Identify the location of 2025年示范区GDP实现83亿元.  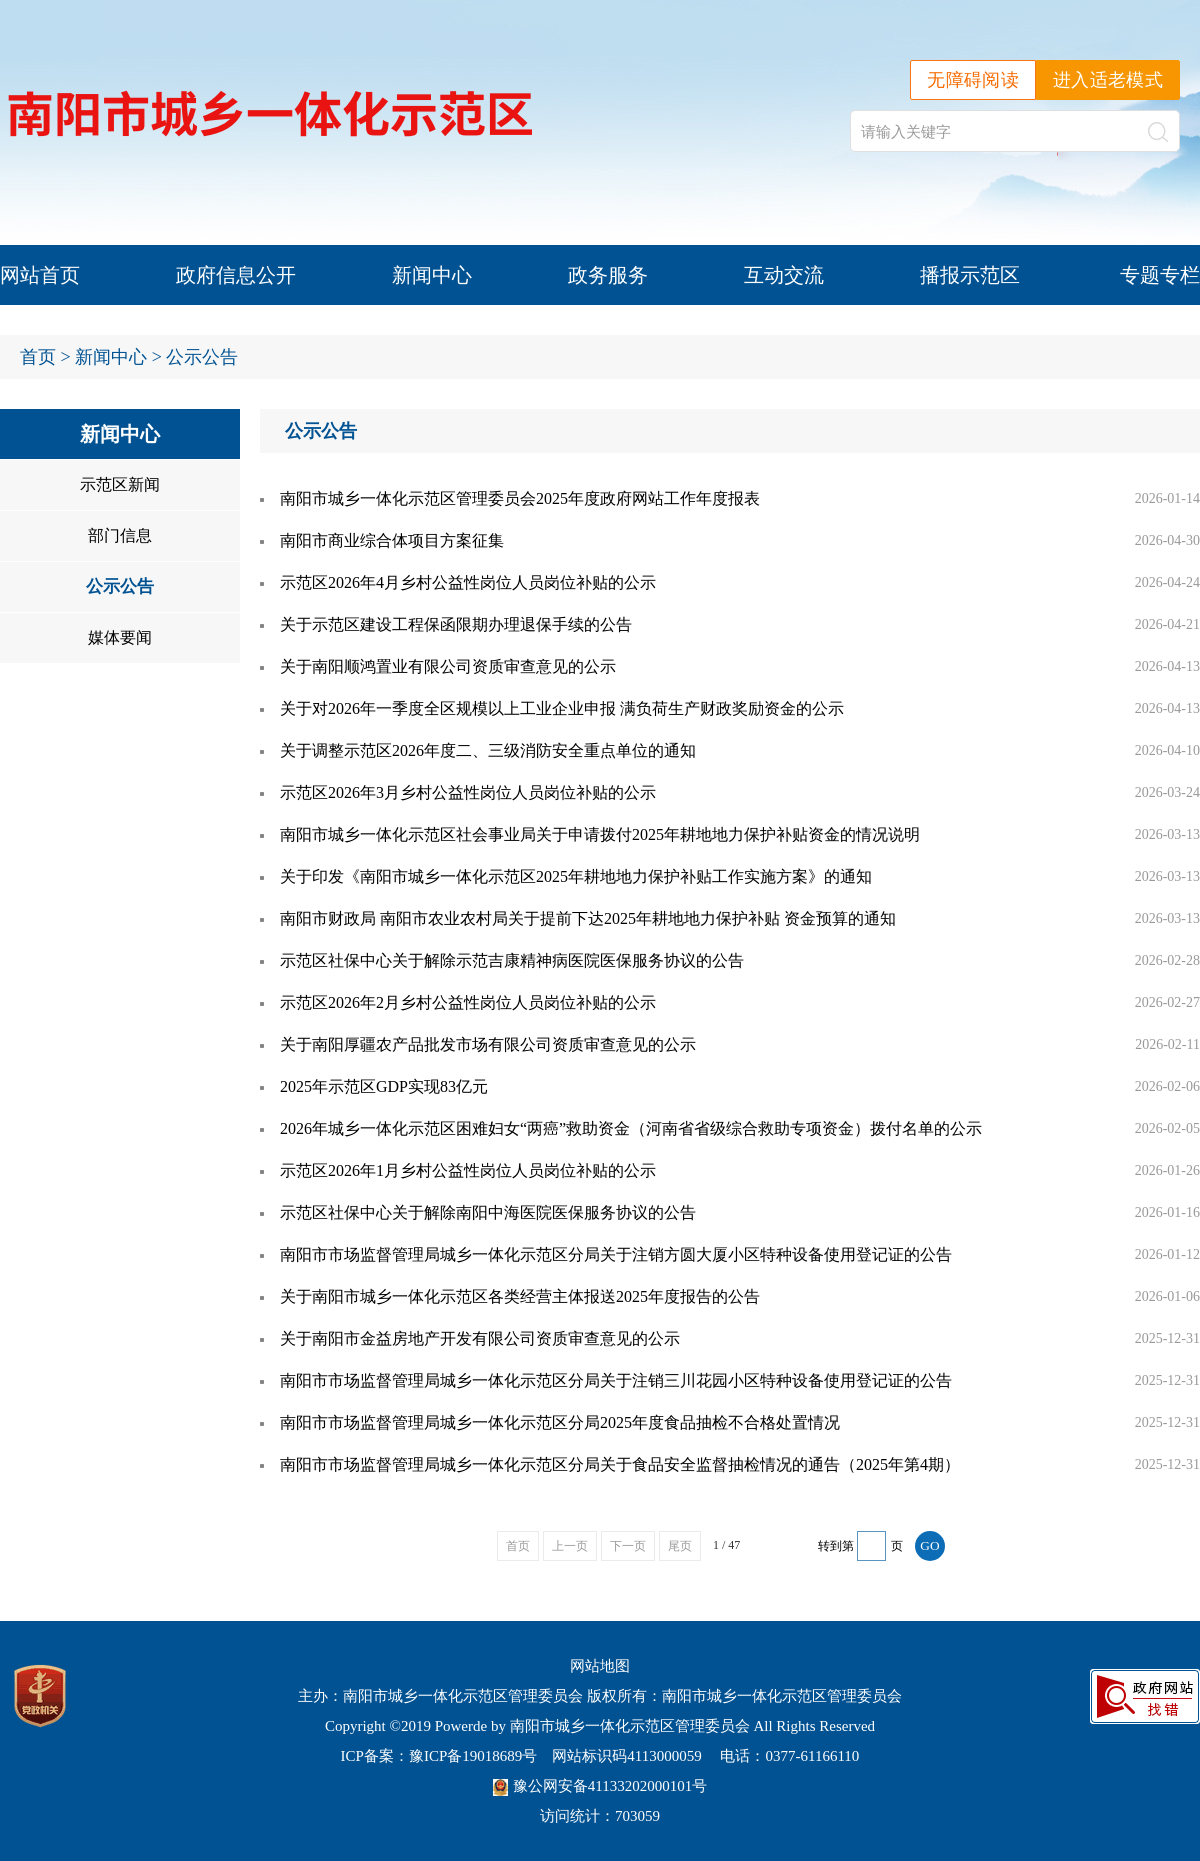
(384, 1086).